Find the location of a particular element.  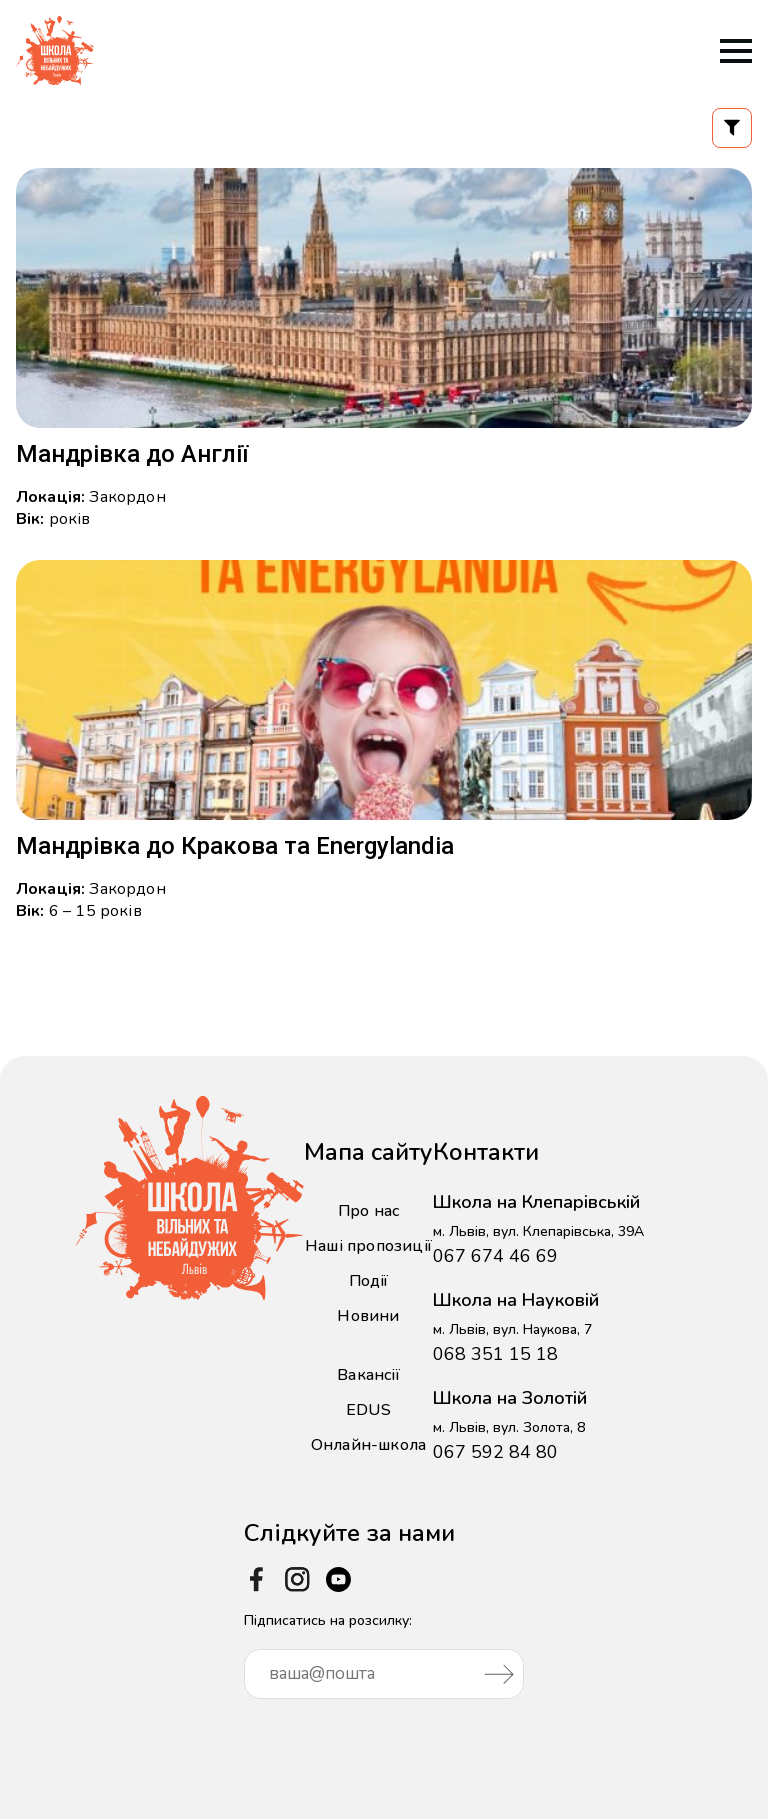

Підписатись на розсилку: is located at coordinates (384, 1655).